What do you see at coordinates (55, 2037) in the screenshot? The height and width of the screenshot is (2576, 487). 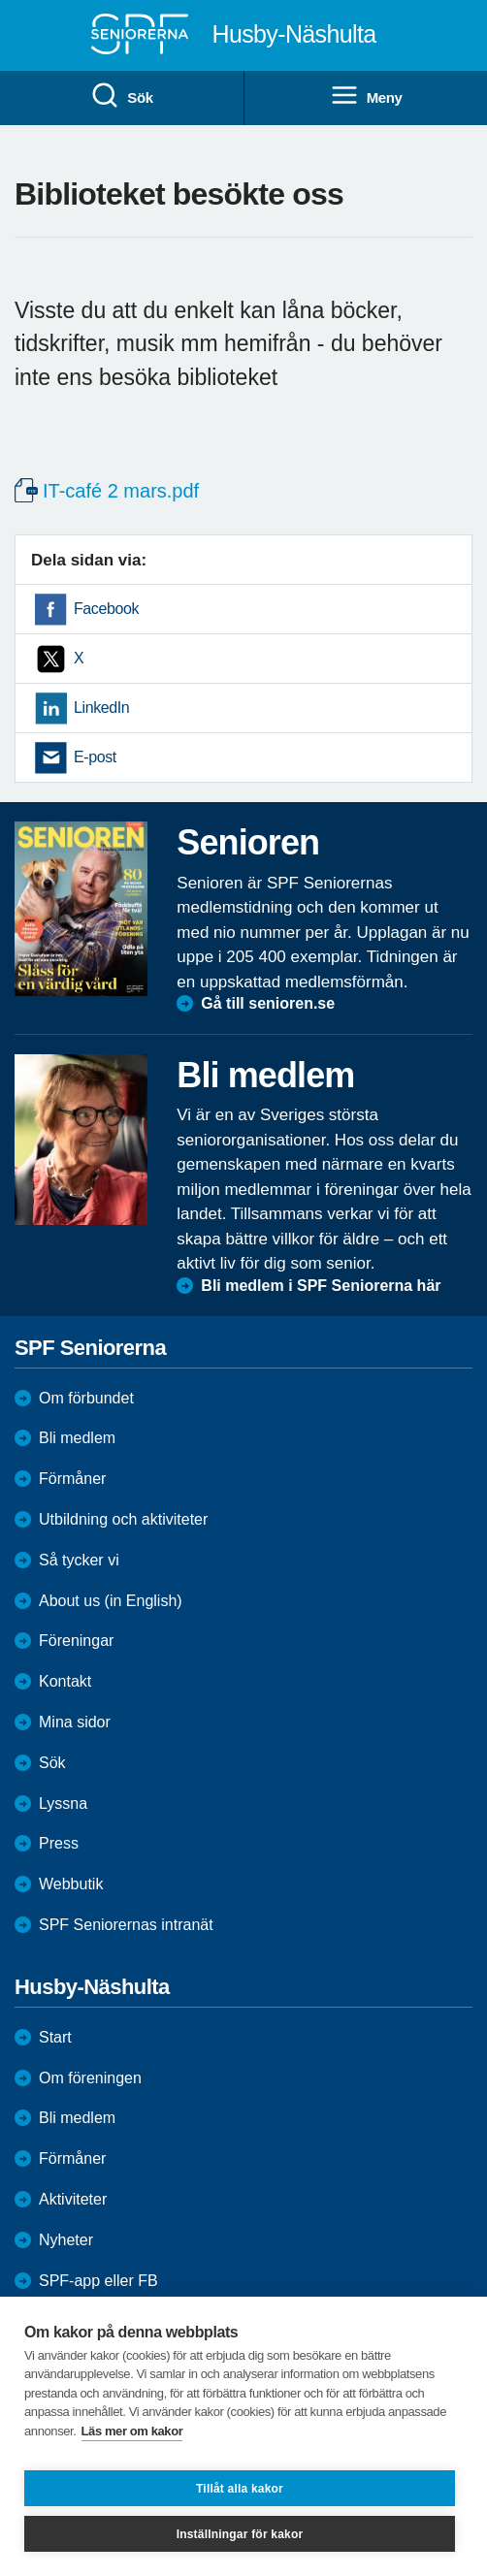 I see `Start` at bounding box center [55, 2037].